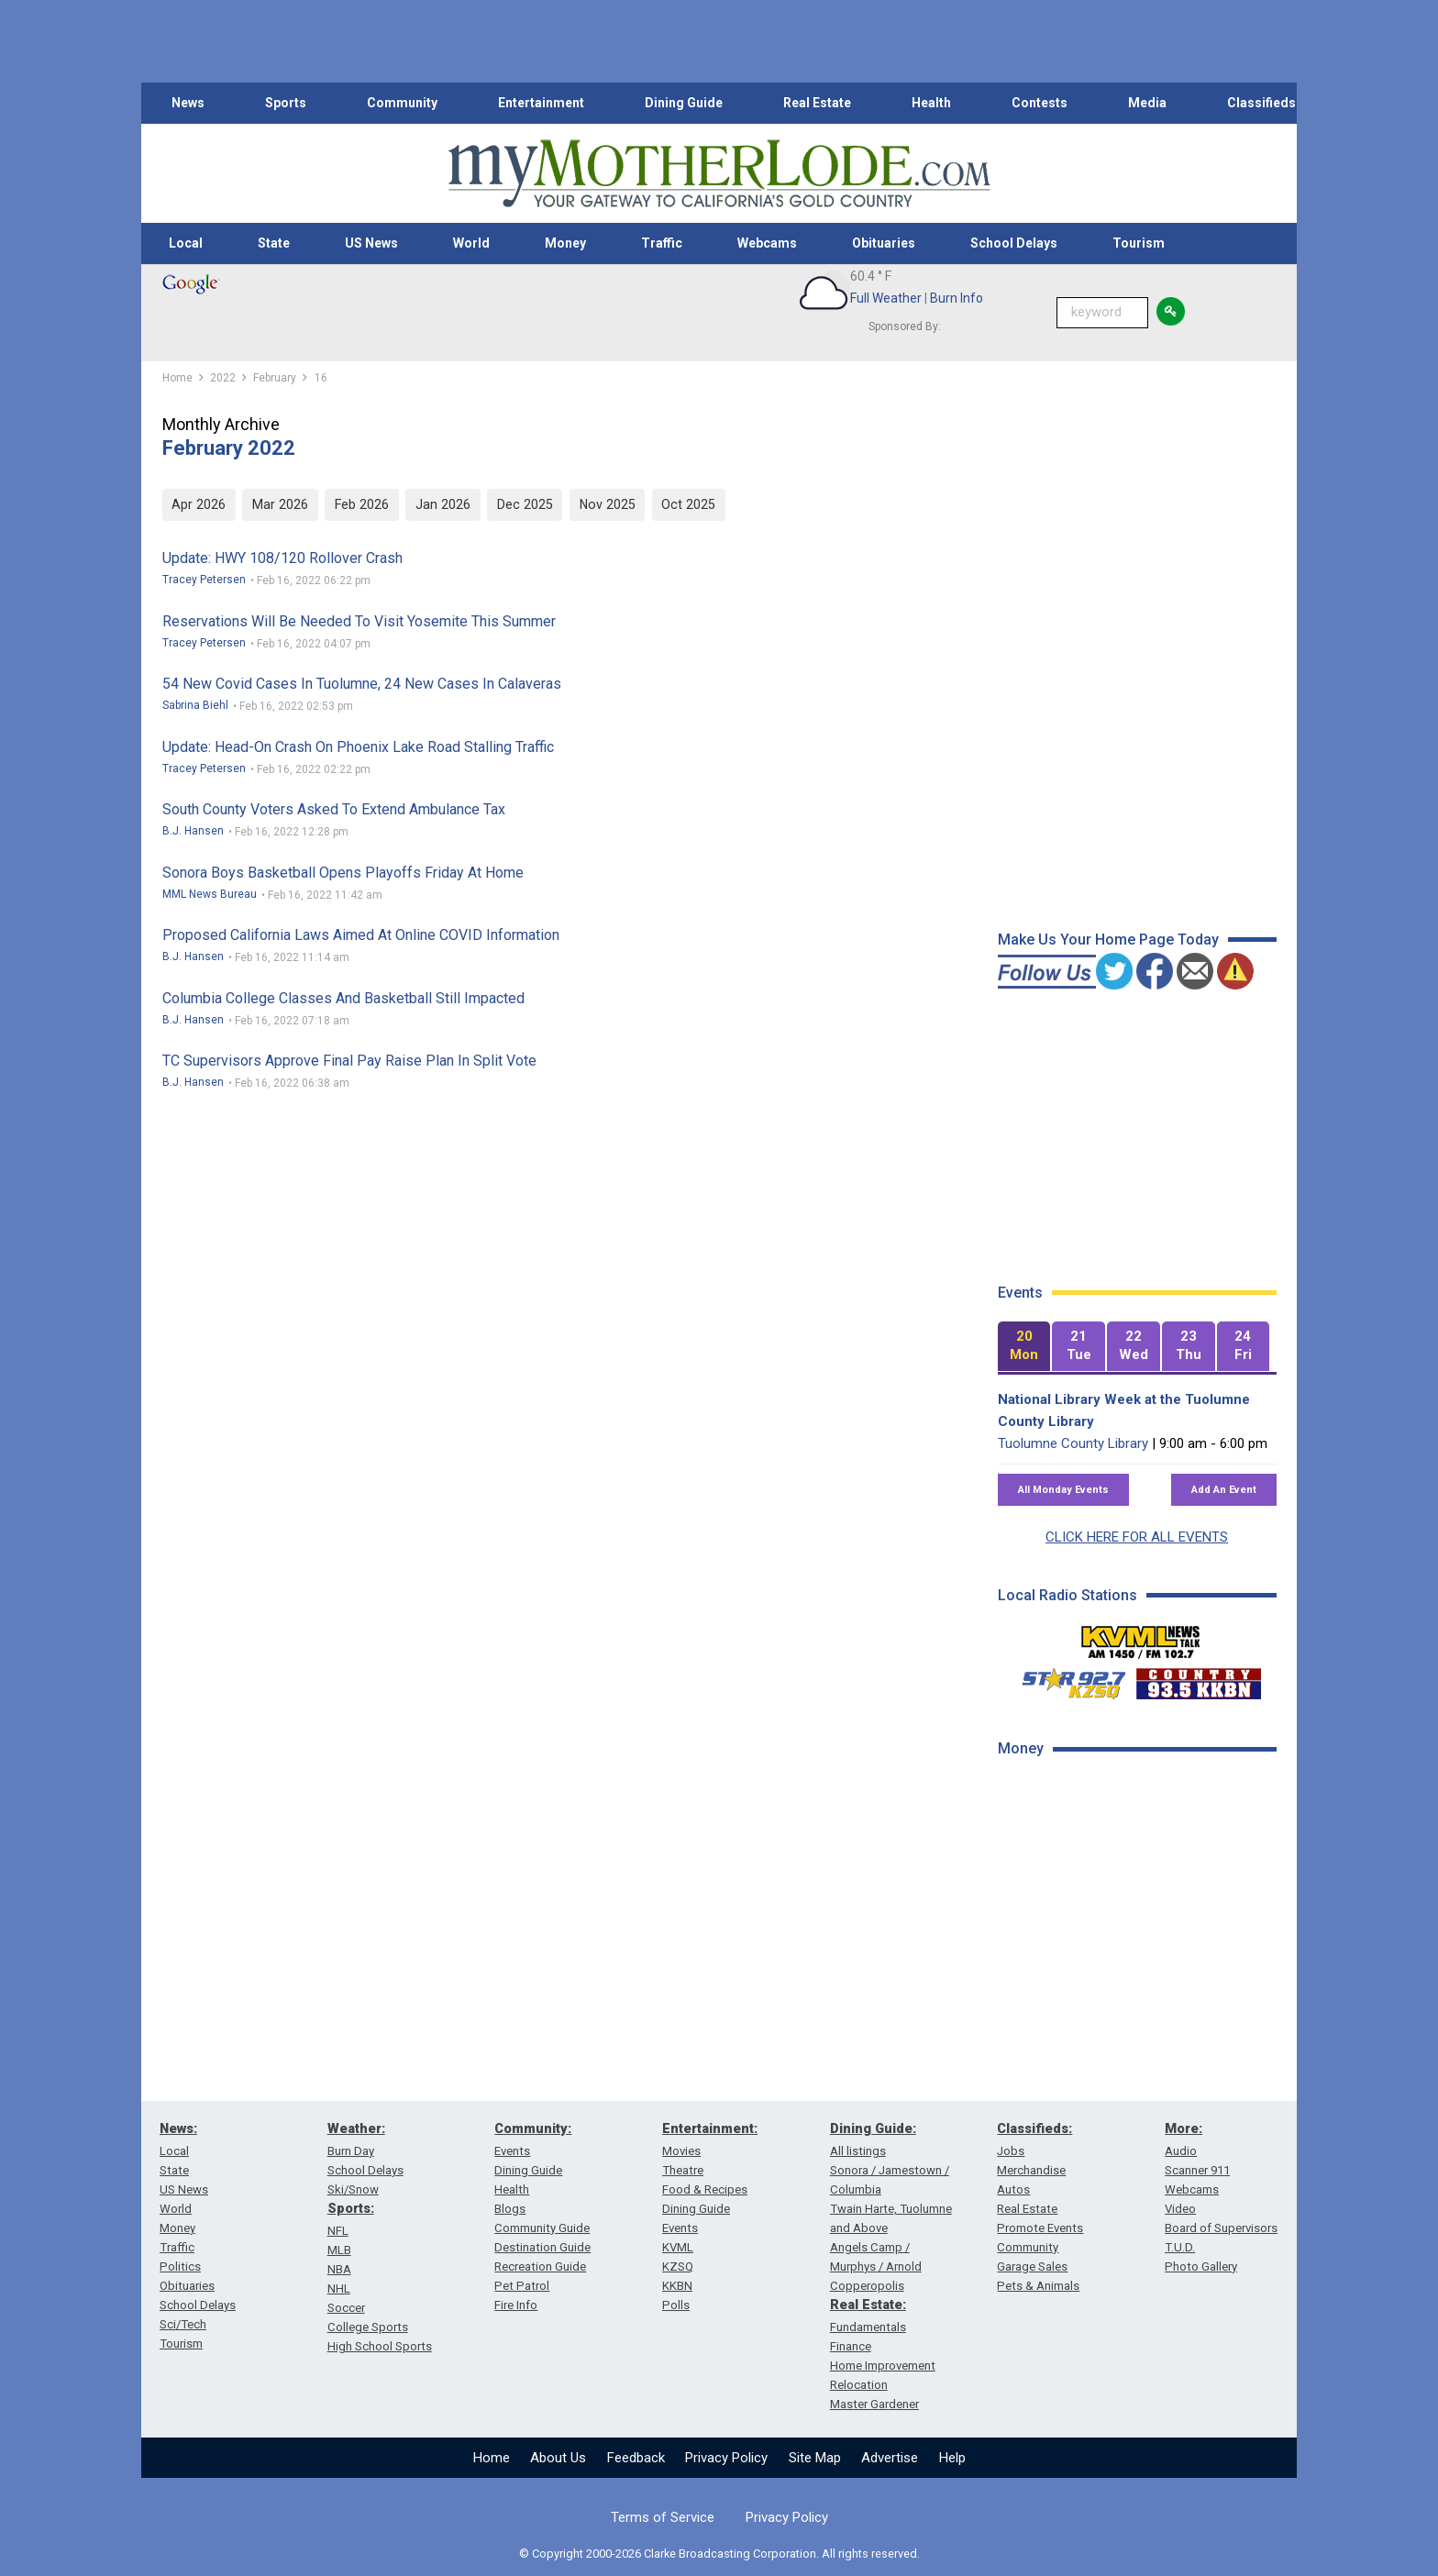 This screenshot has height=2576, width=1438. Describe the element at coordinates (367, 2327) in the screenshot. I see `College Sports` at that location.